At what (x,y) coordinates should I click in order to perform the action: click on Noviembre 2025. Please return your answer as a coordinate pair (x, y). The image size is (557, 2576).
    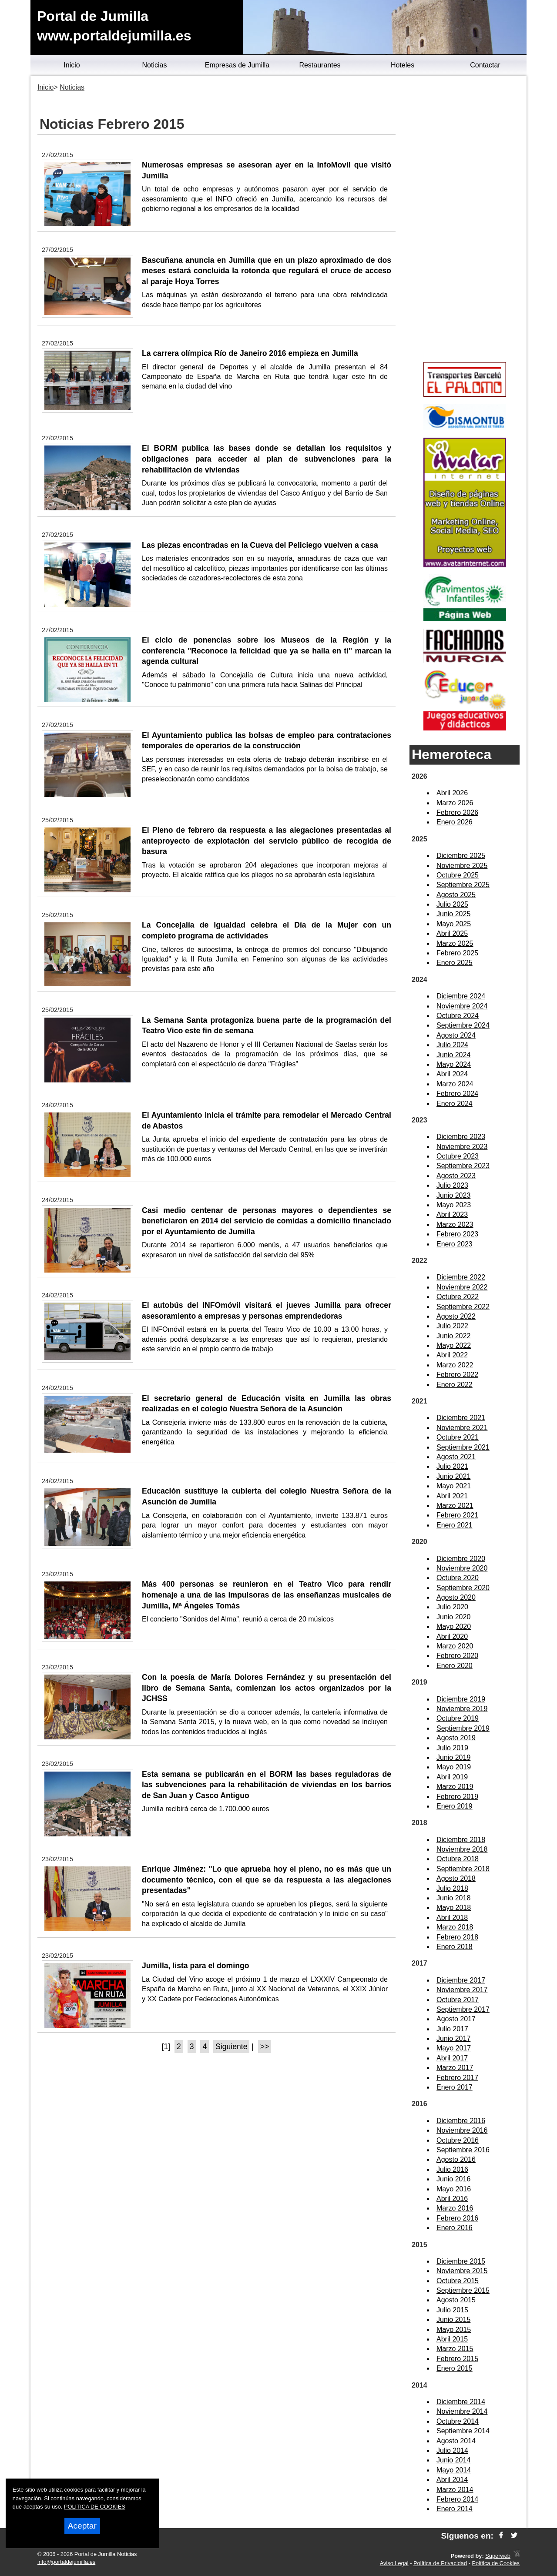
    Looking at the image, I should click on (461, 865).